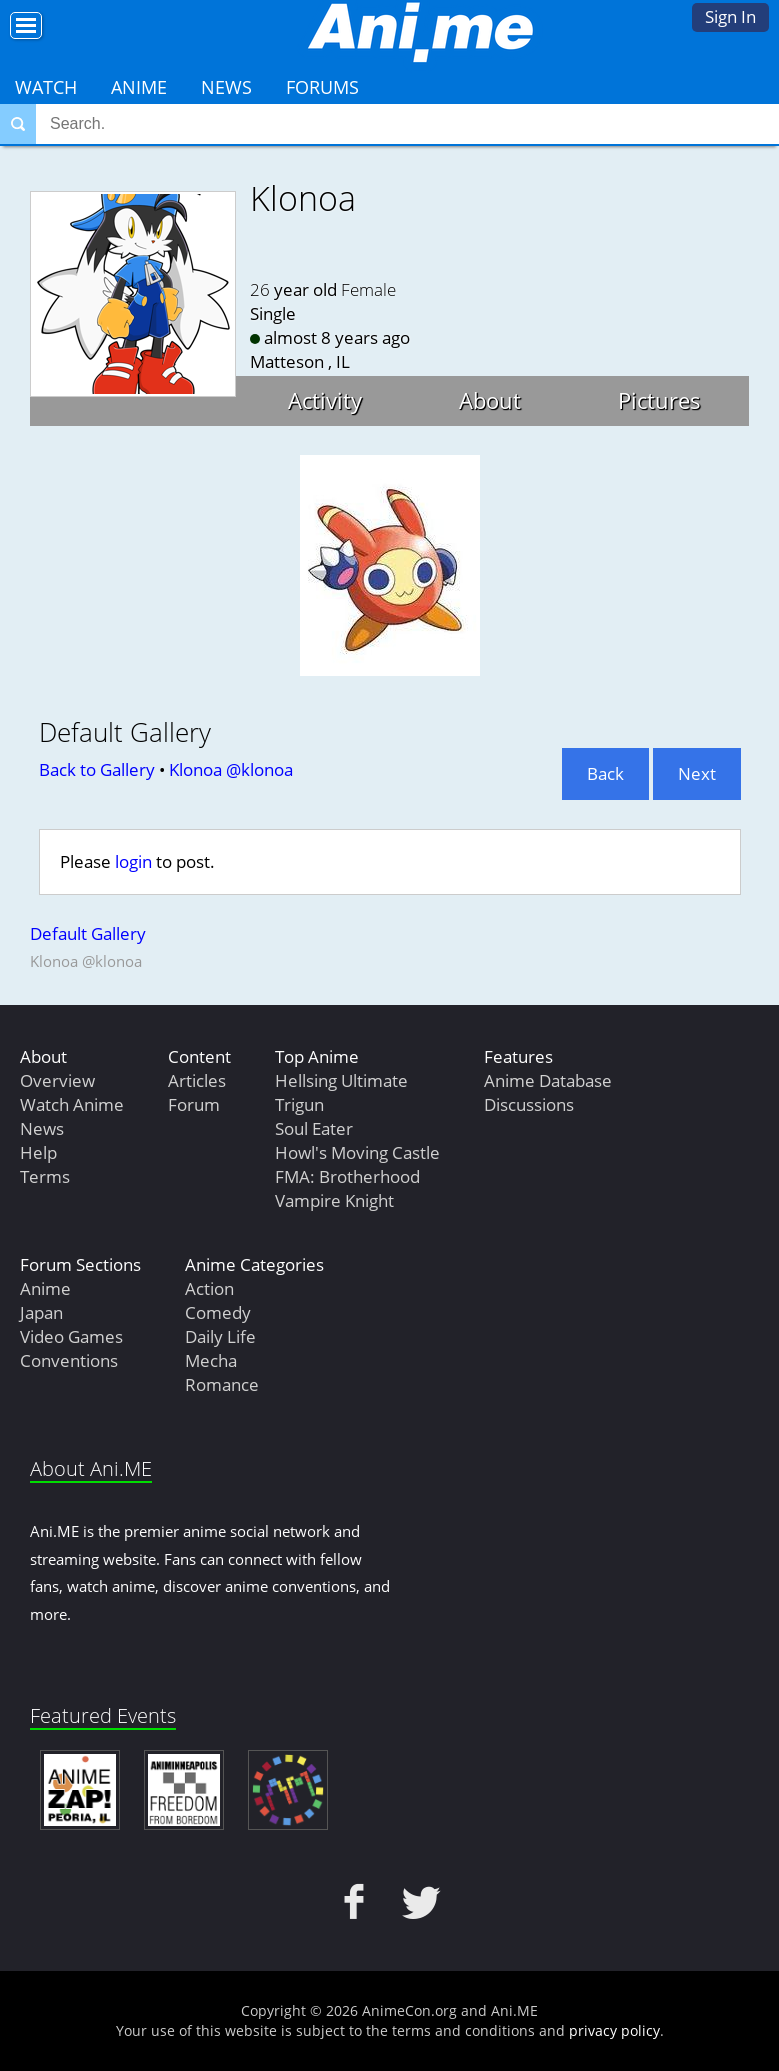 The image size is (779, 2071). I want to click on Sign In, so click(730, 16).